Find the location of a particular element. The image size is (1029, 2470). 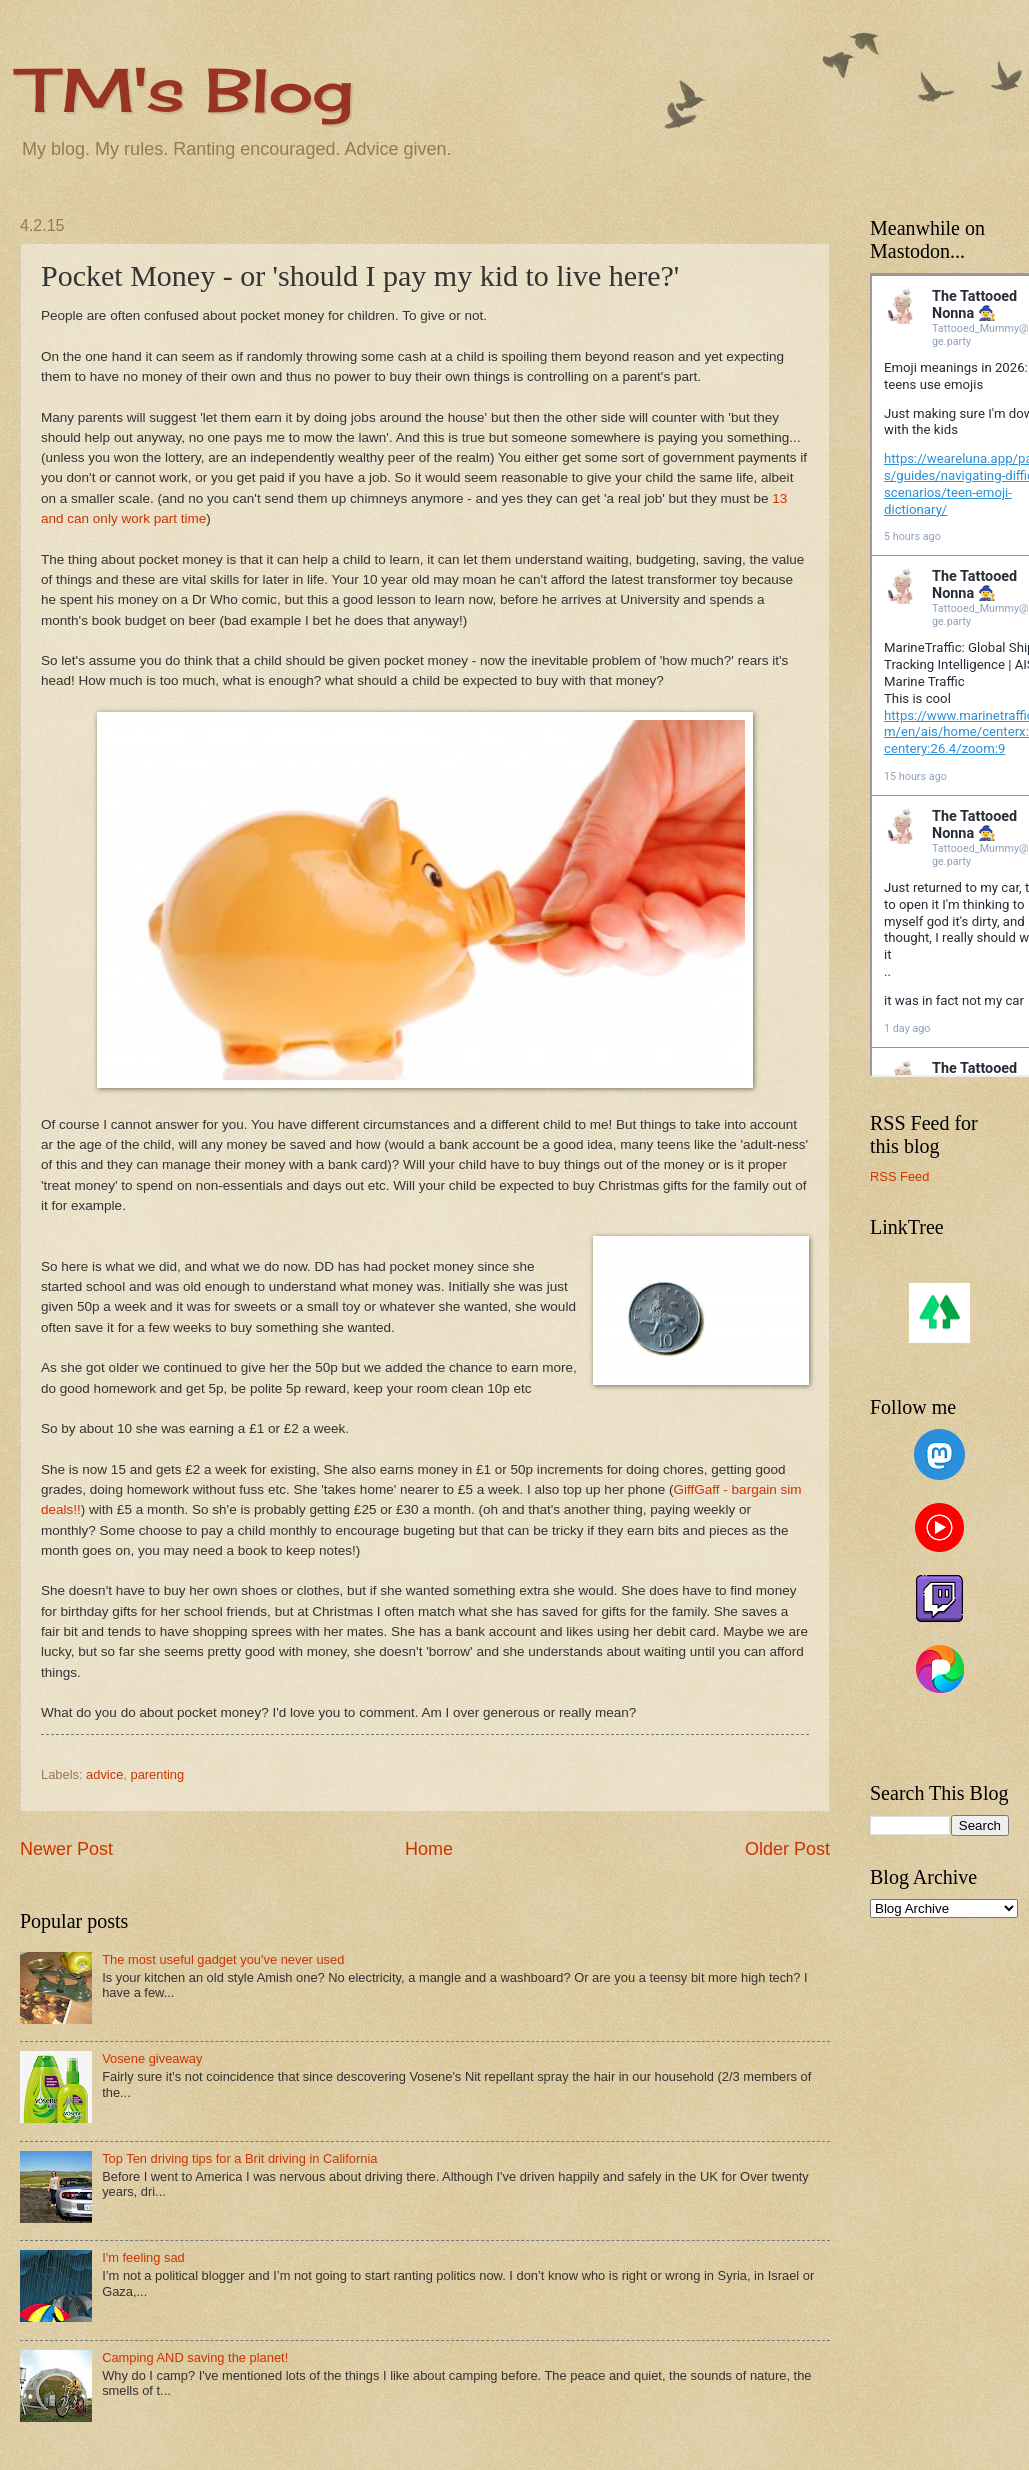

Home is located at coordinates (429, 1849).